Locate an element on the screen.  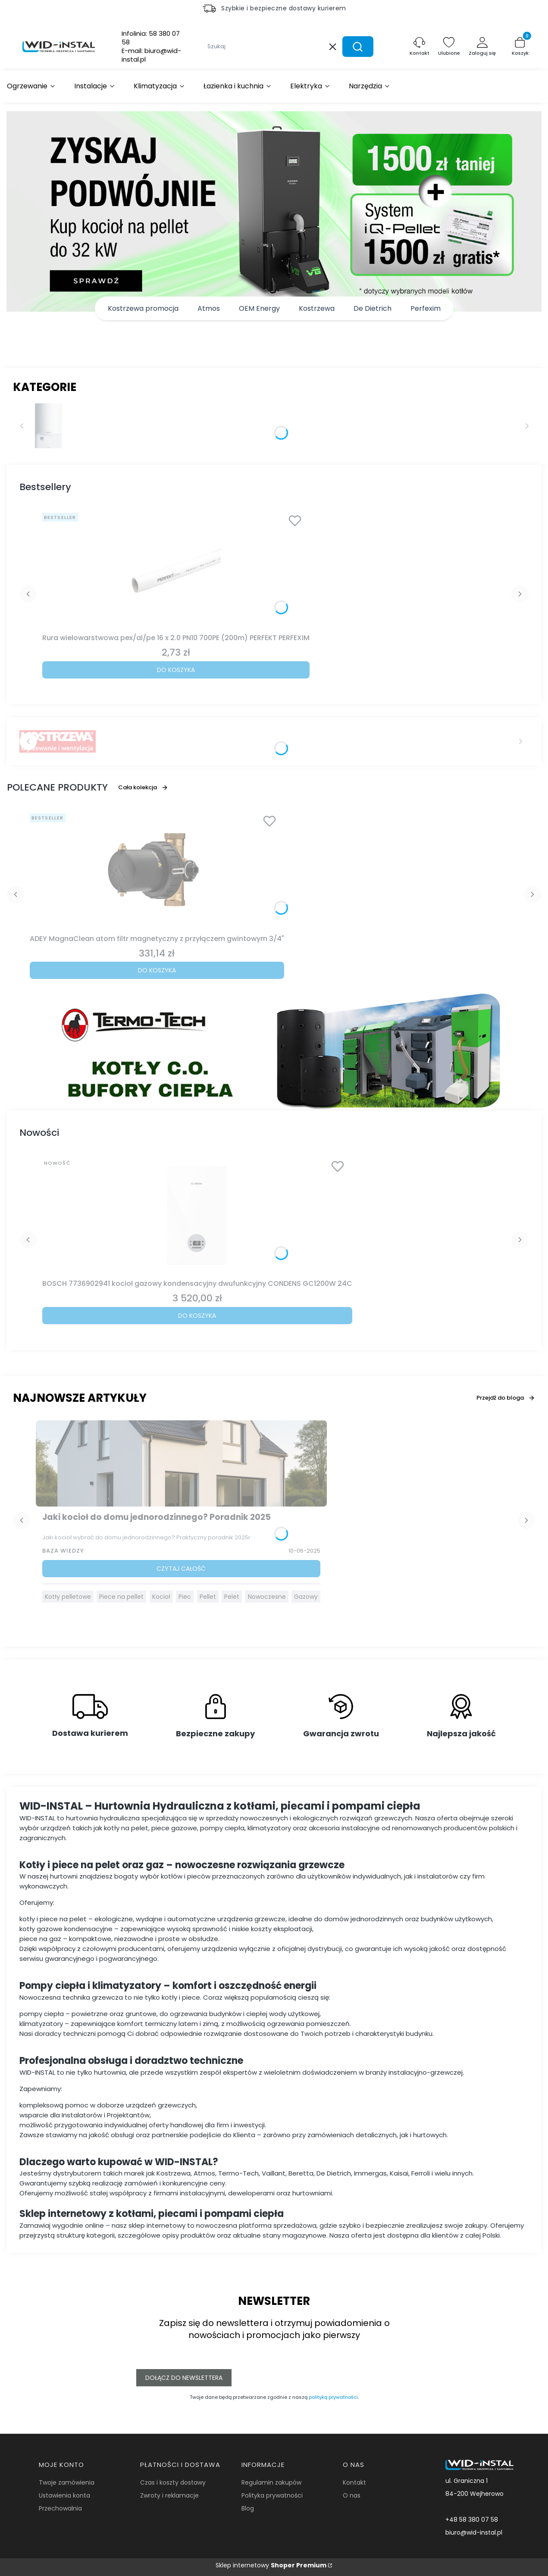
O nas is located at coordinates (351, 2495).